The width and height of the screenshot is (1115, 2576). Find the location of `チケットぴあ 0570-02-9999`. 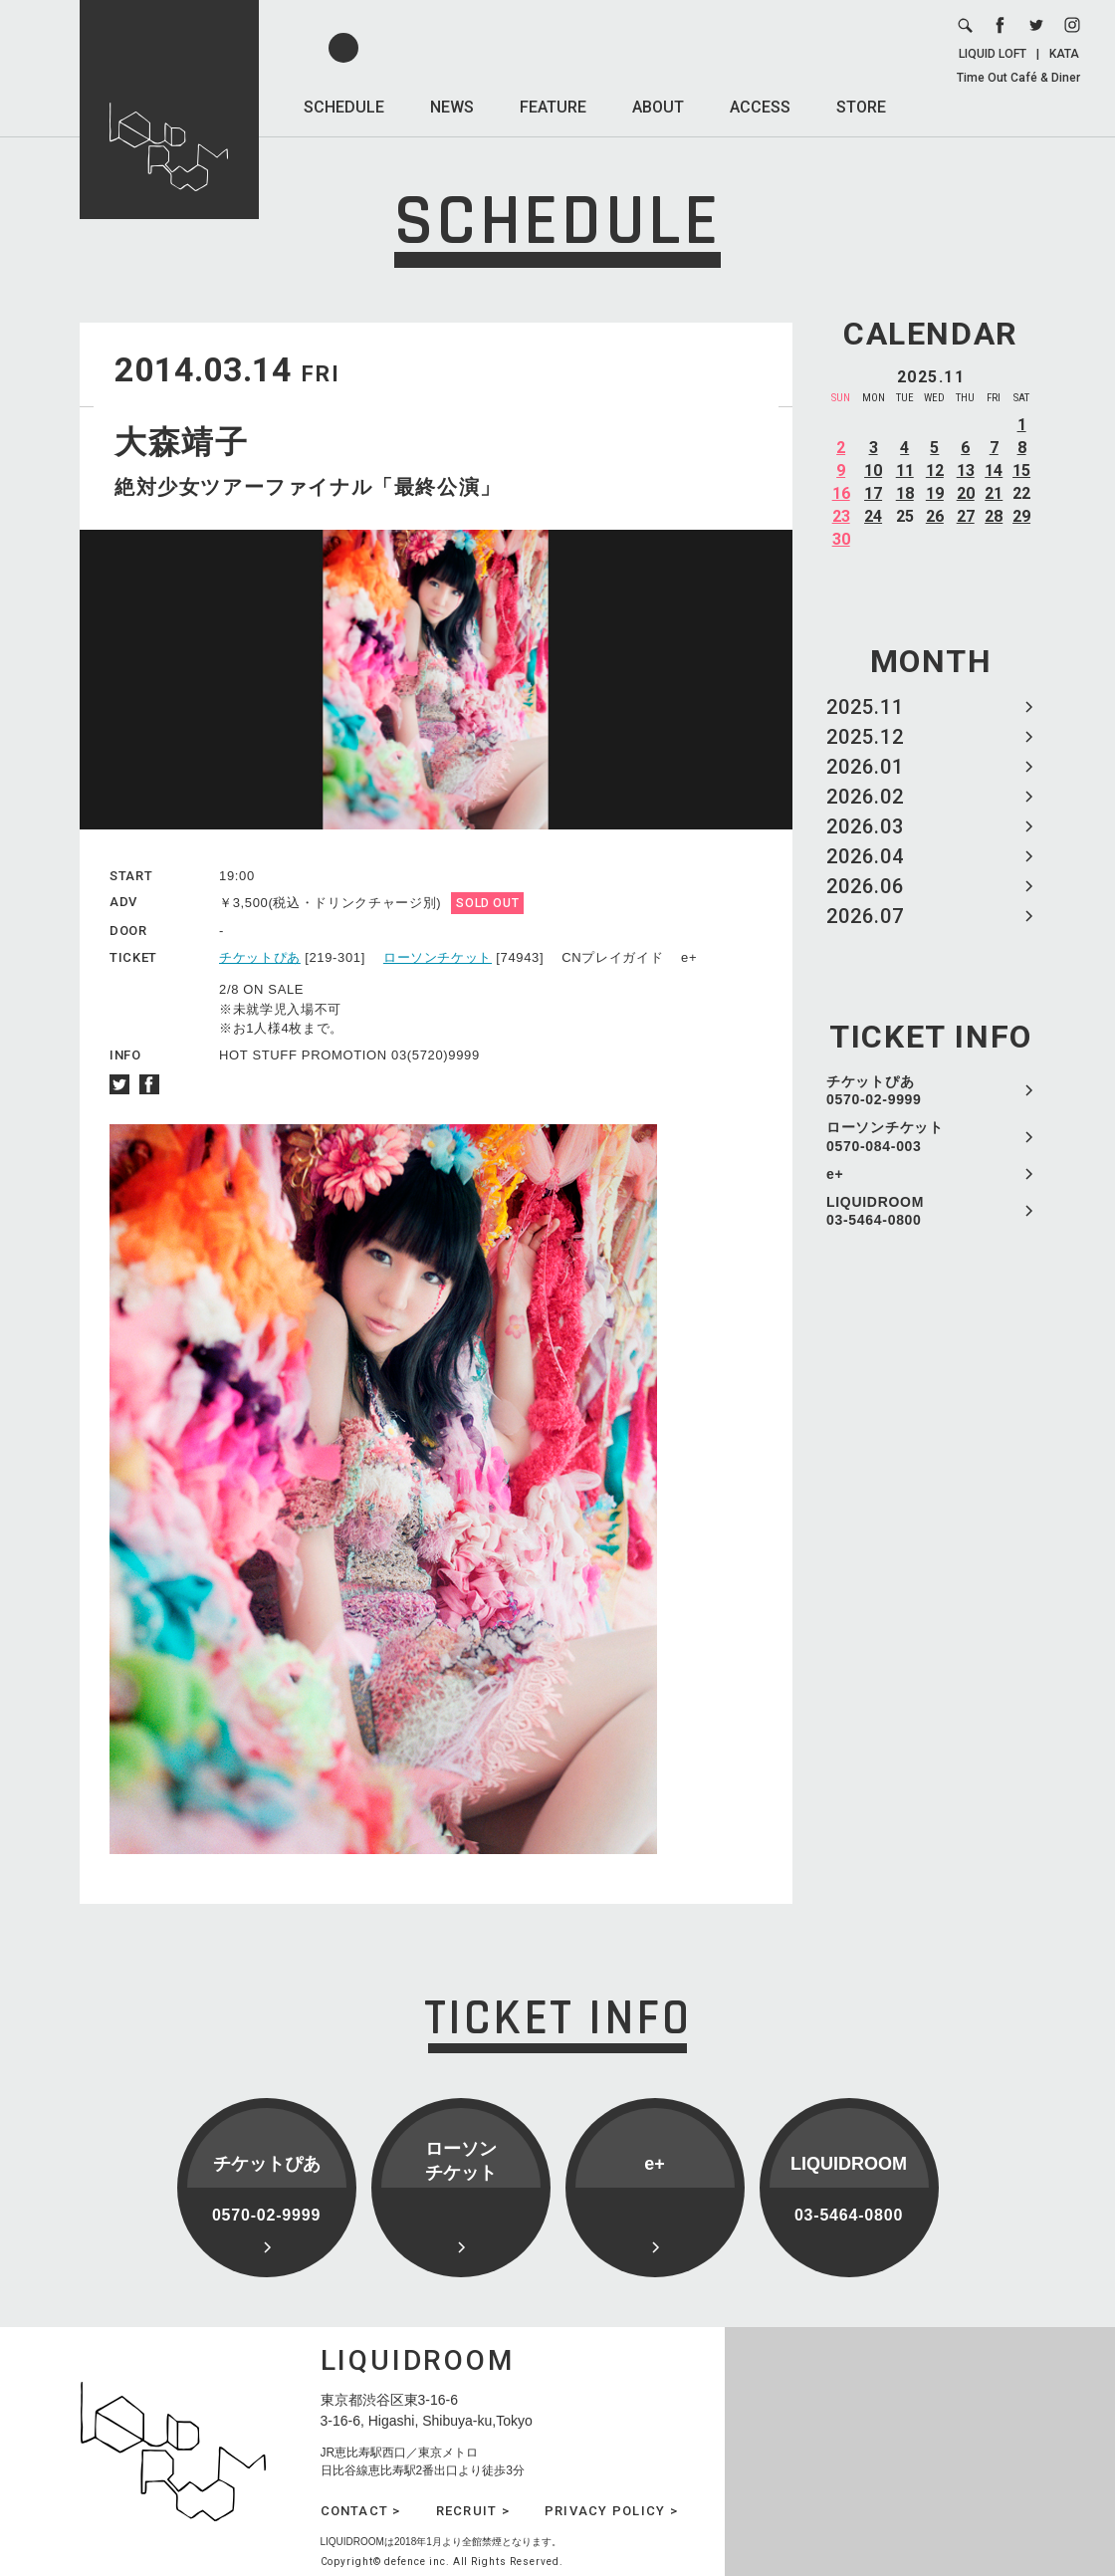

チケットぴあ 0570-02-9999 is located at coordinates (874, 1090).